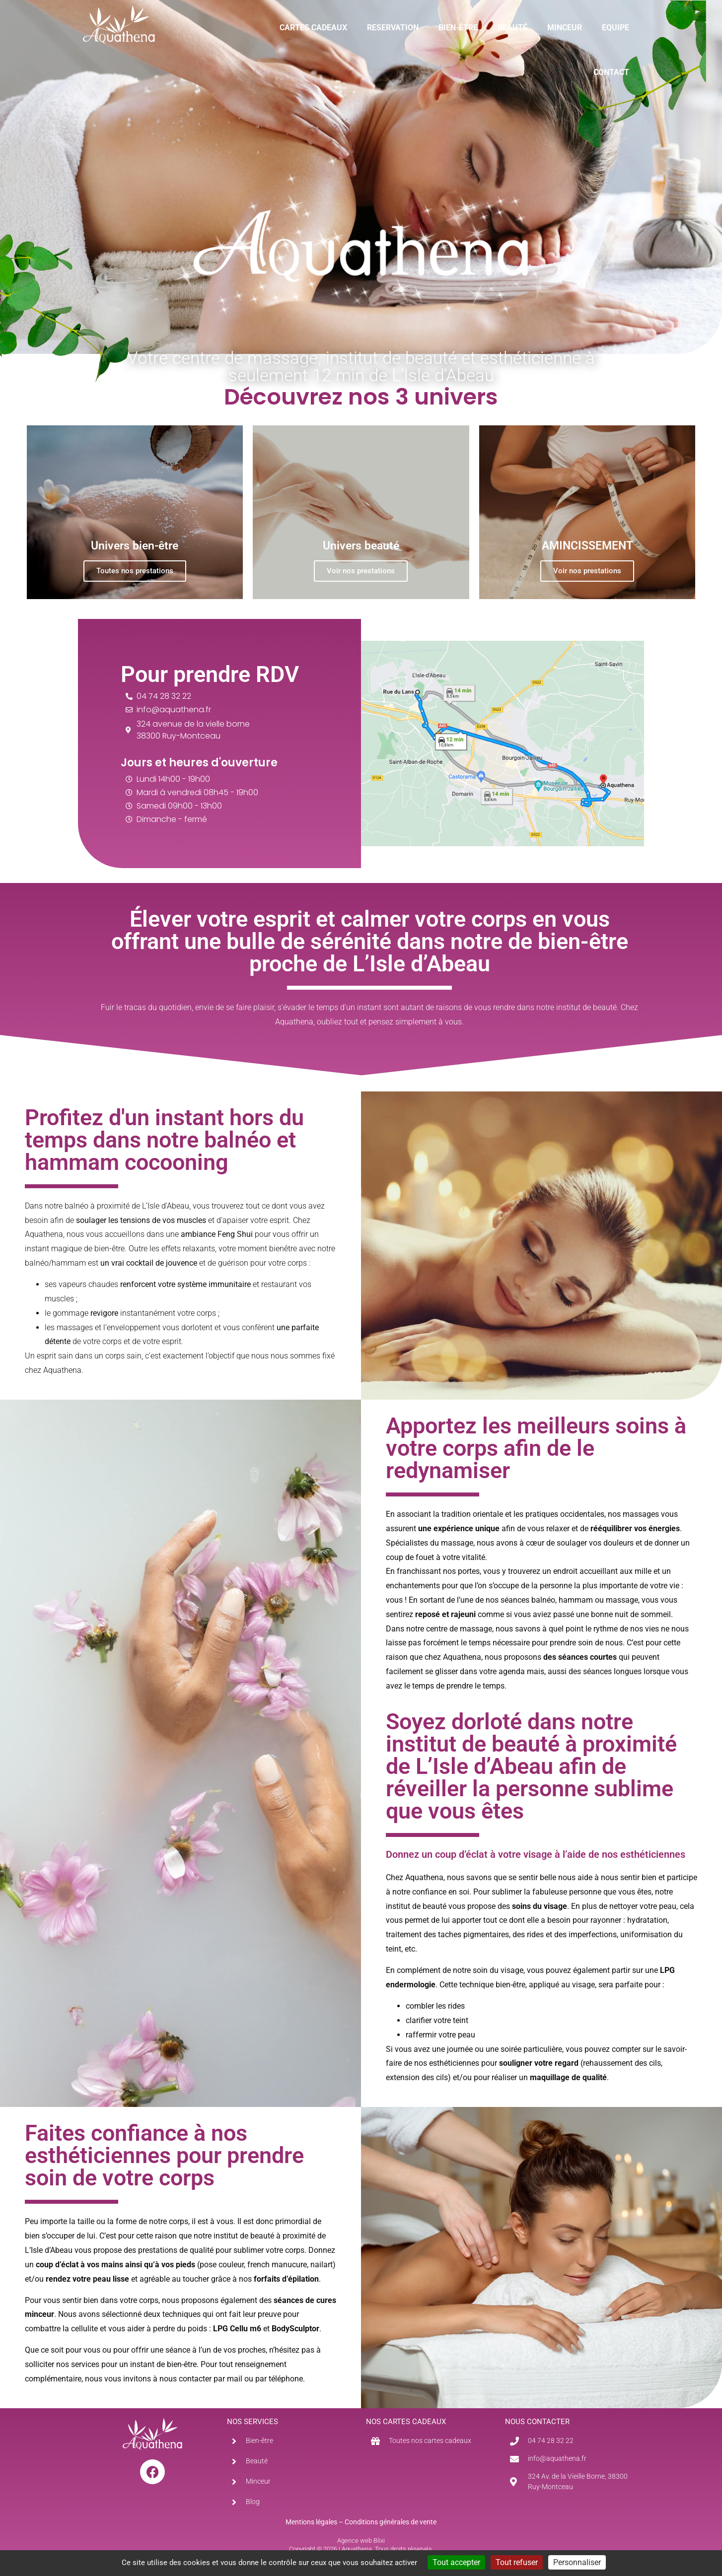  Describe the element at coordinates (564, 27) in the screenshot. I see `MINCEUR` at that location.